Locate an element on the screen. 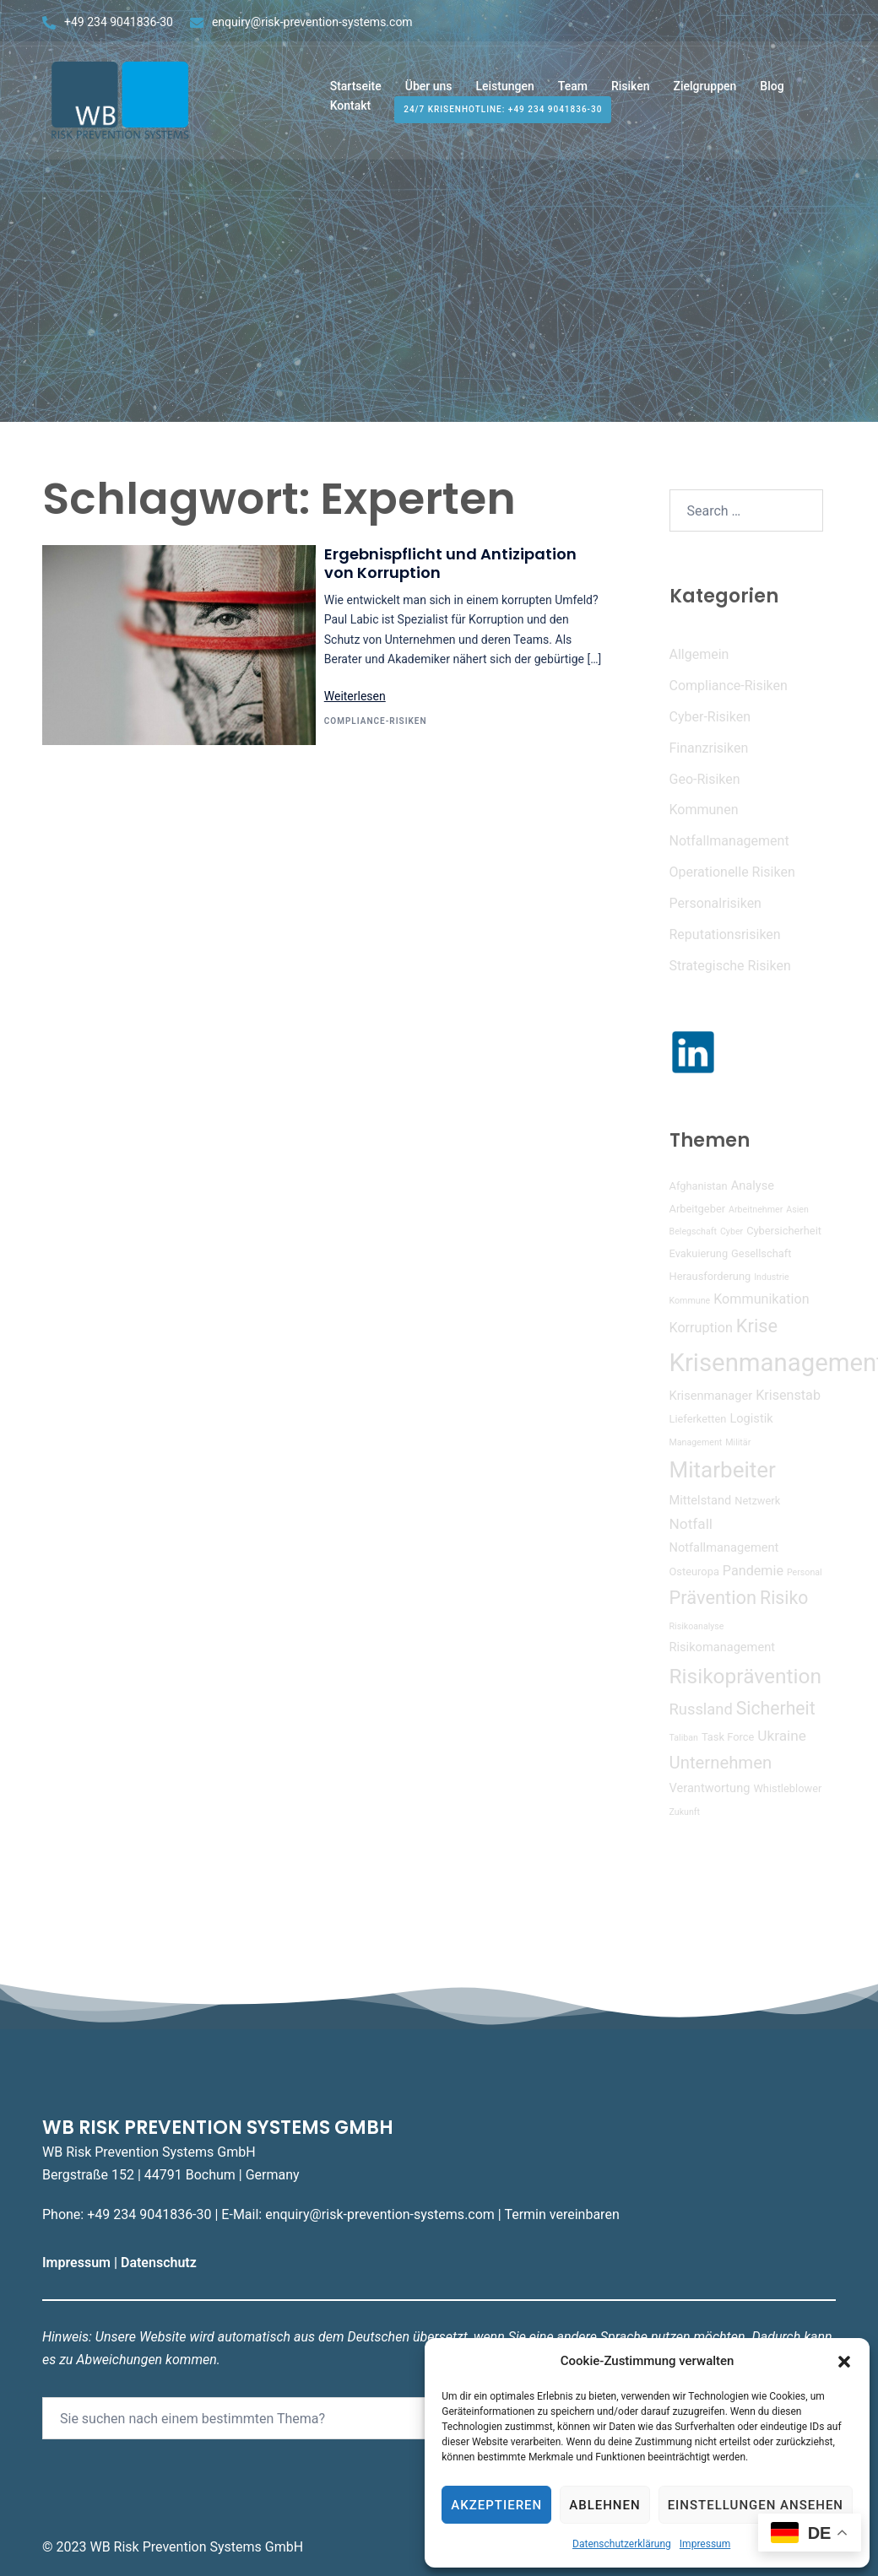 The image size is (878, 2576). Notfall [Notfall (7 Einträge)] is located at coordinates (691, 1523).